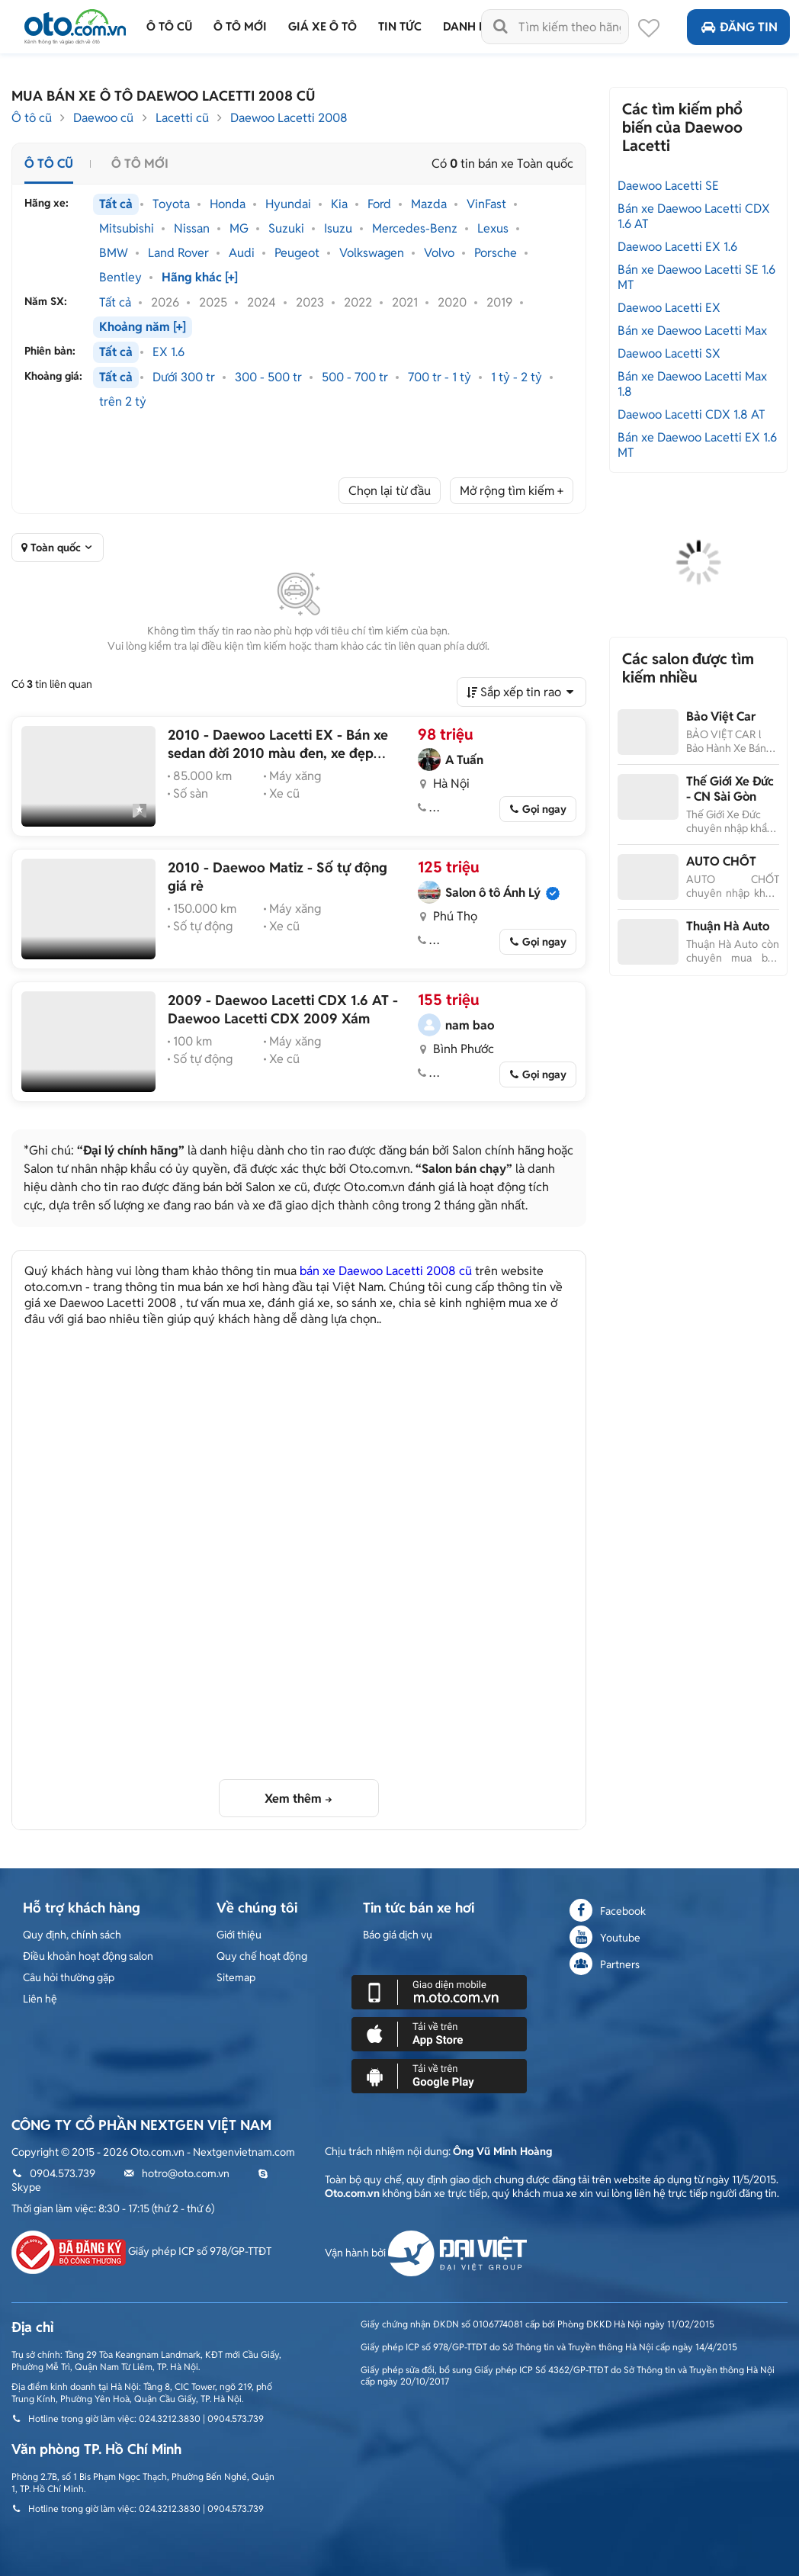 The height and width of the screenshot is (2576, 799). Describe the element at coordinates (239, 228) in the screenshot. I see `MG` at that location.